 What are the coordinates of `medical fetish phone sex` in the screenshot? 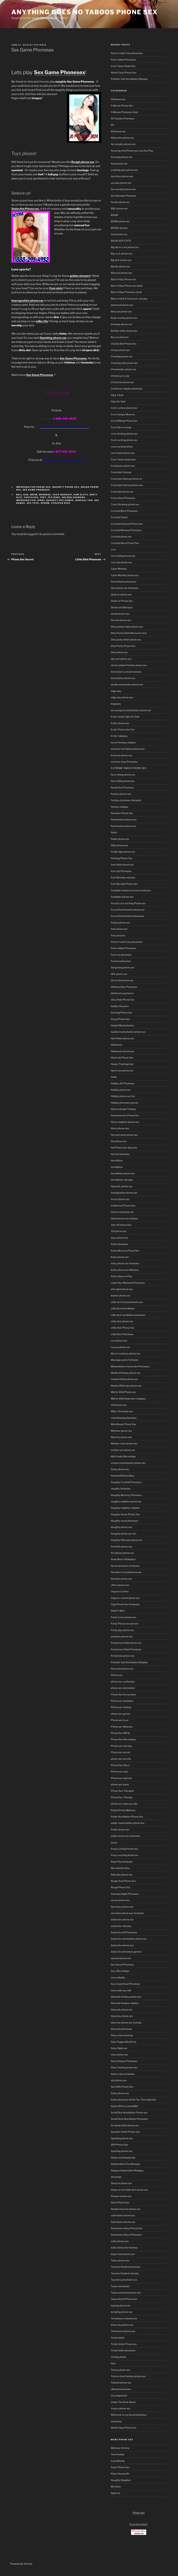 It's located at (124, 1379).